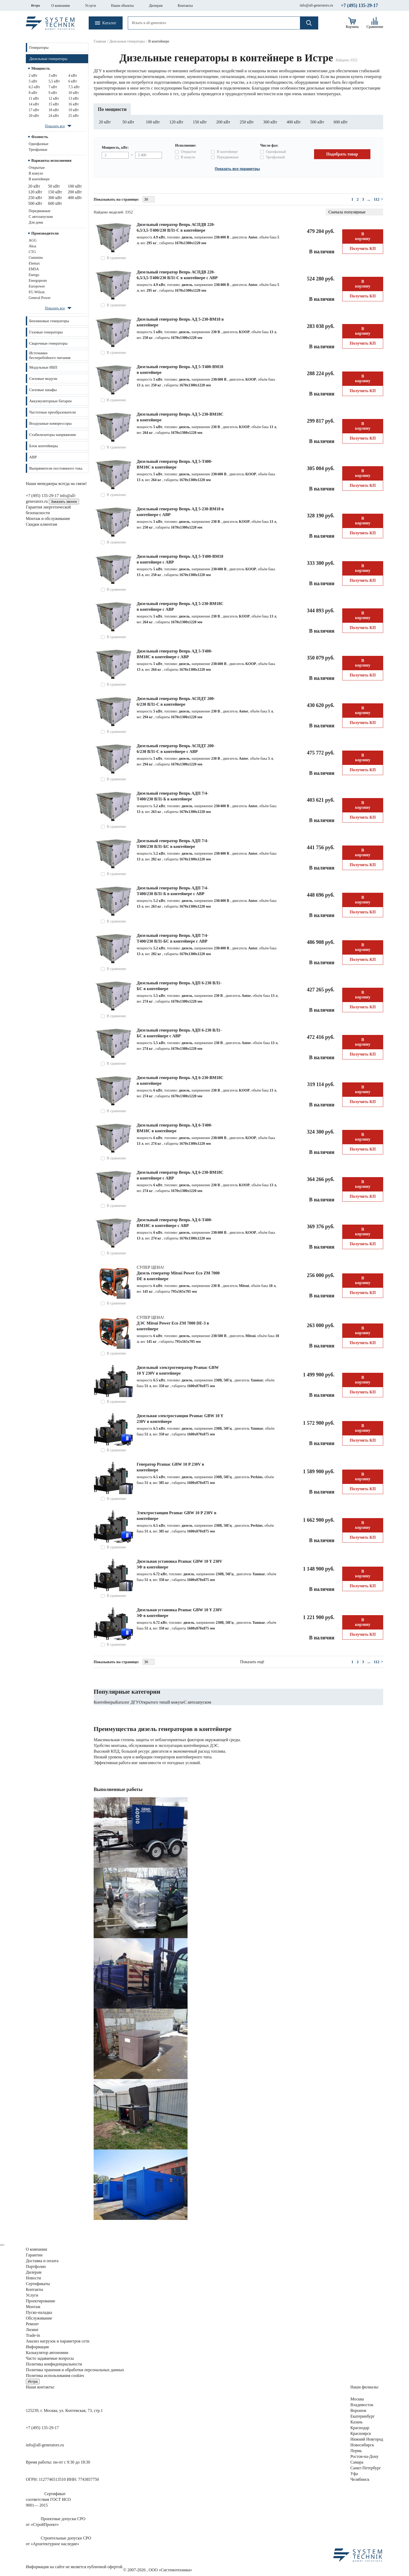 This screenshot has height=2576, width=409. What do you see at coordinates (356, 2450) in the screenshot?
I see `Пермь` at bounding box center [356, 2450].